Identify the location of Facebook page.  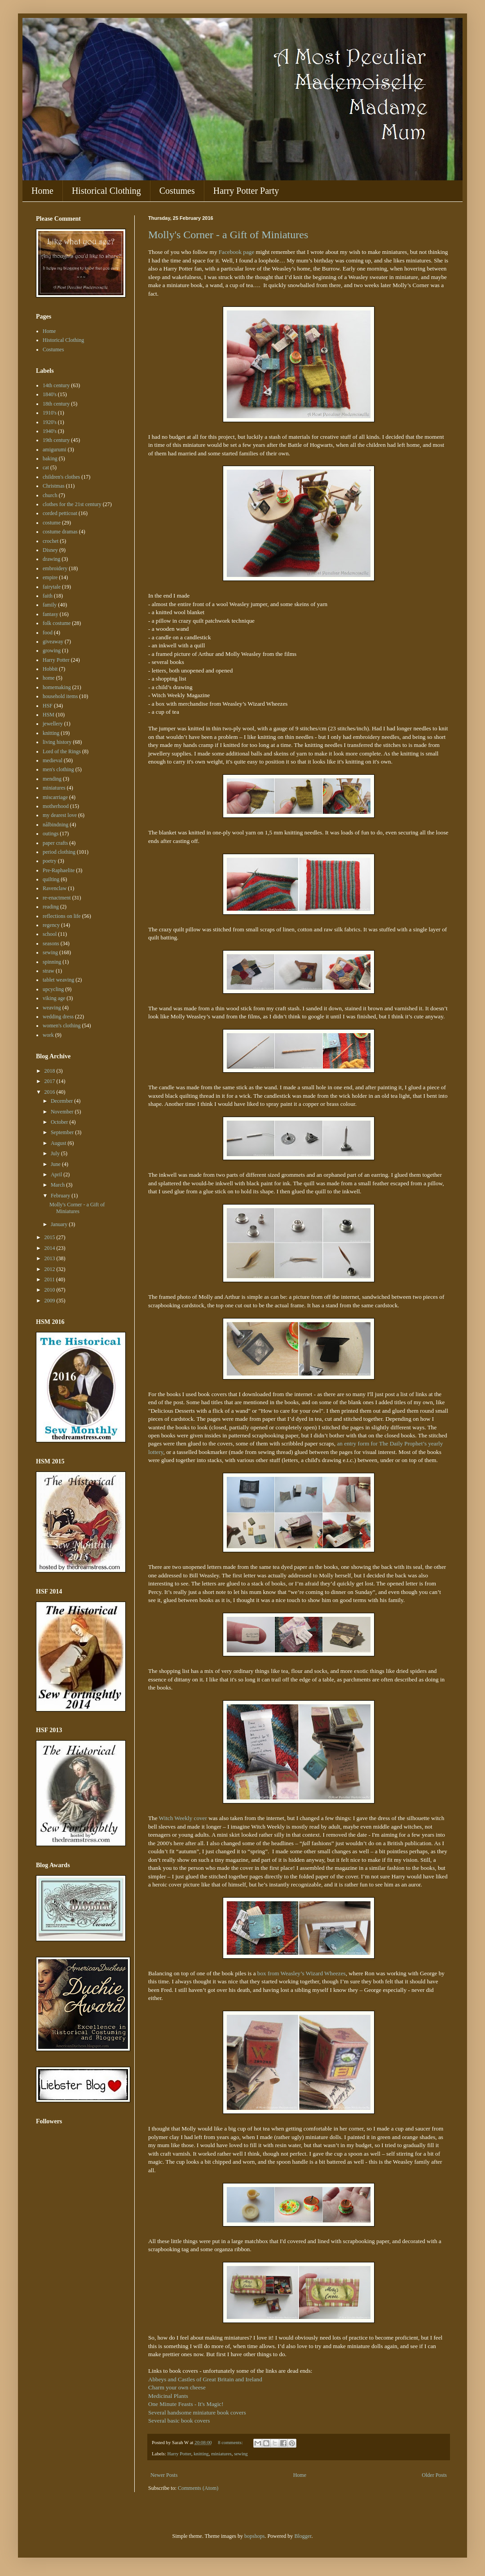
(236, 252).